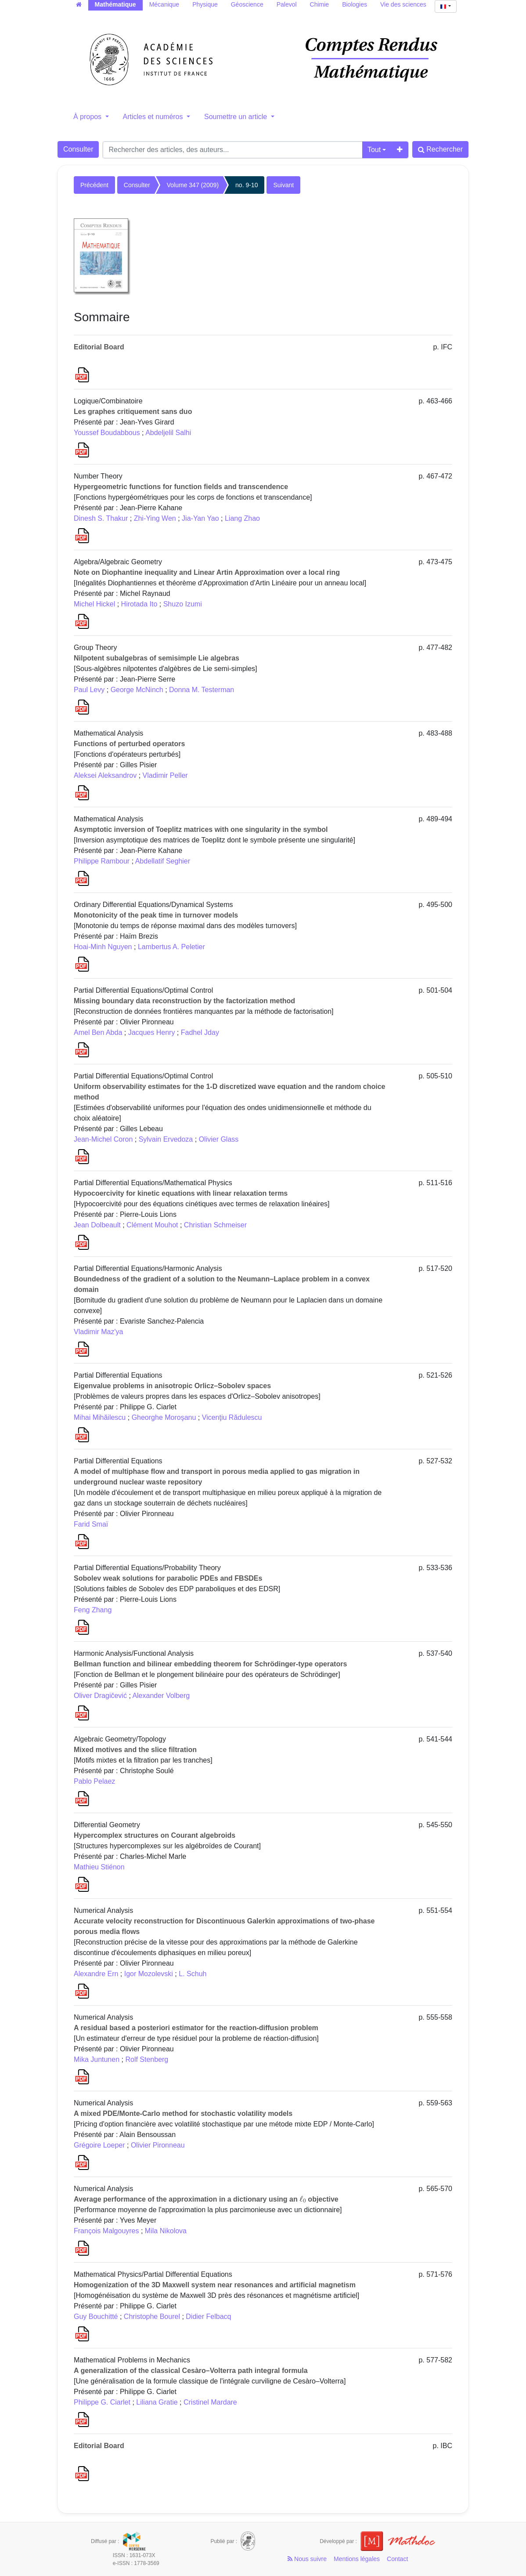 Image resolution: width=526 pixels, height=2576 pixels. Describe the element at coordinates (232, 1417) in the screenshot. I see `Vicenţiu Rădulescu` at that location.